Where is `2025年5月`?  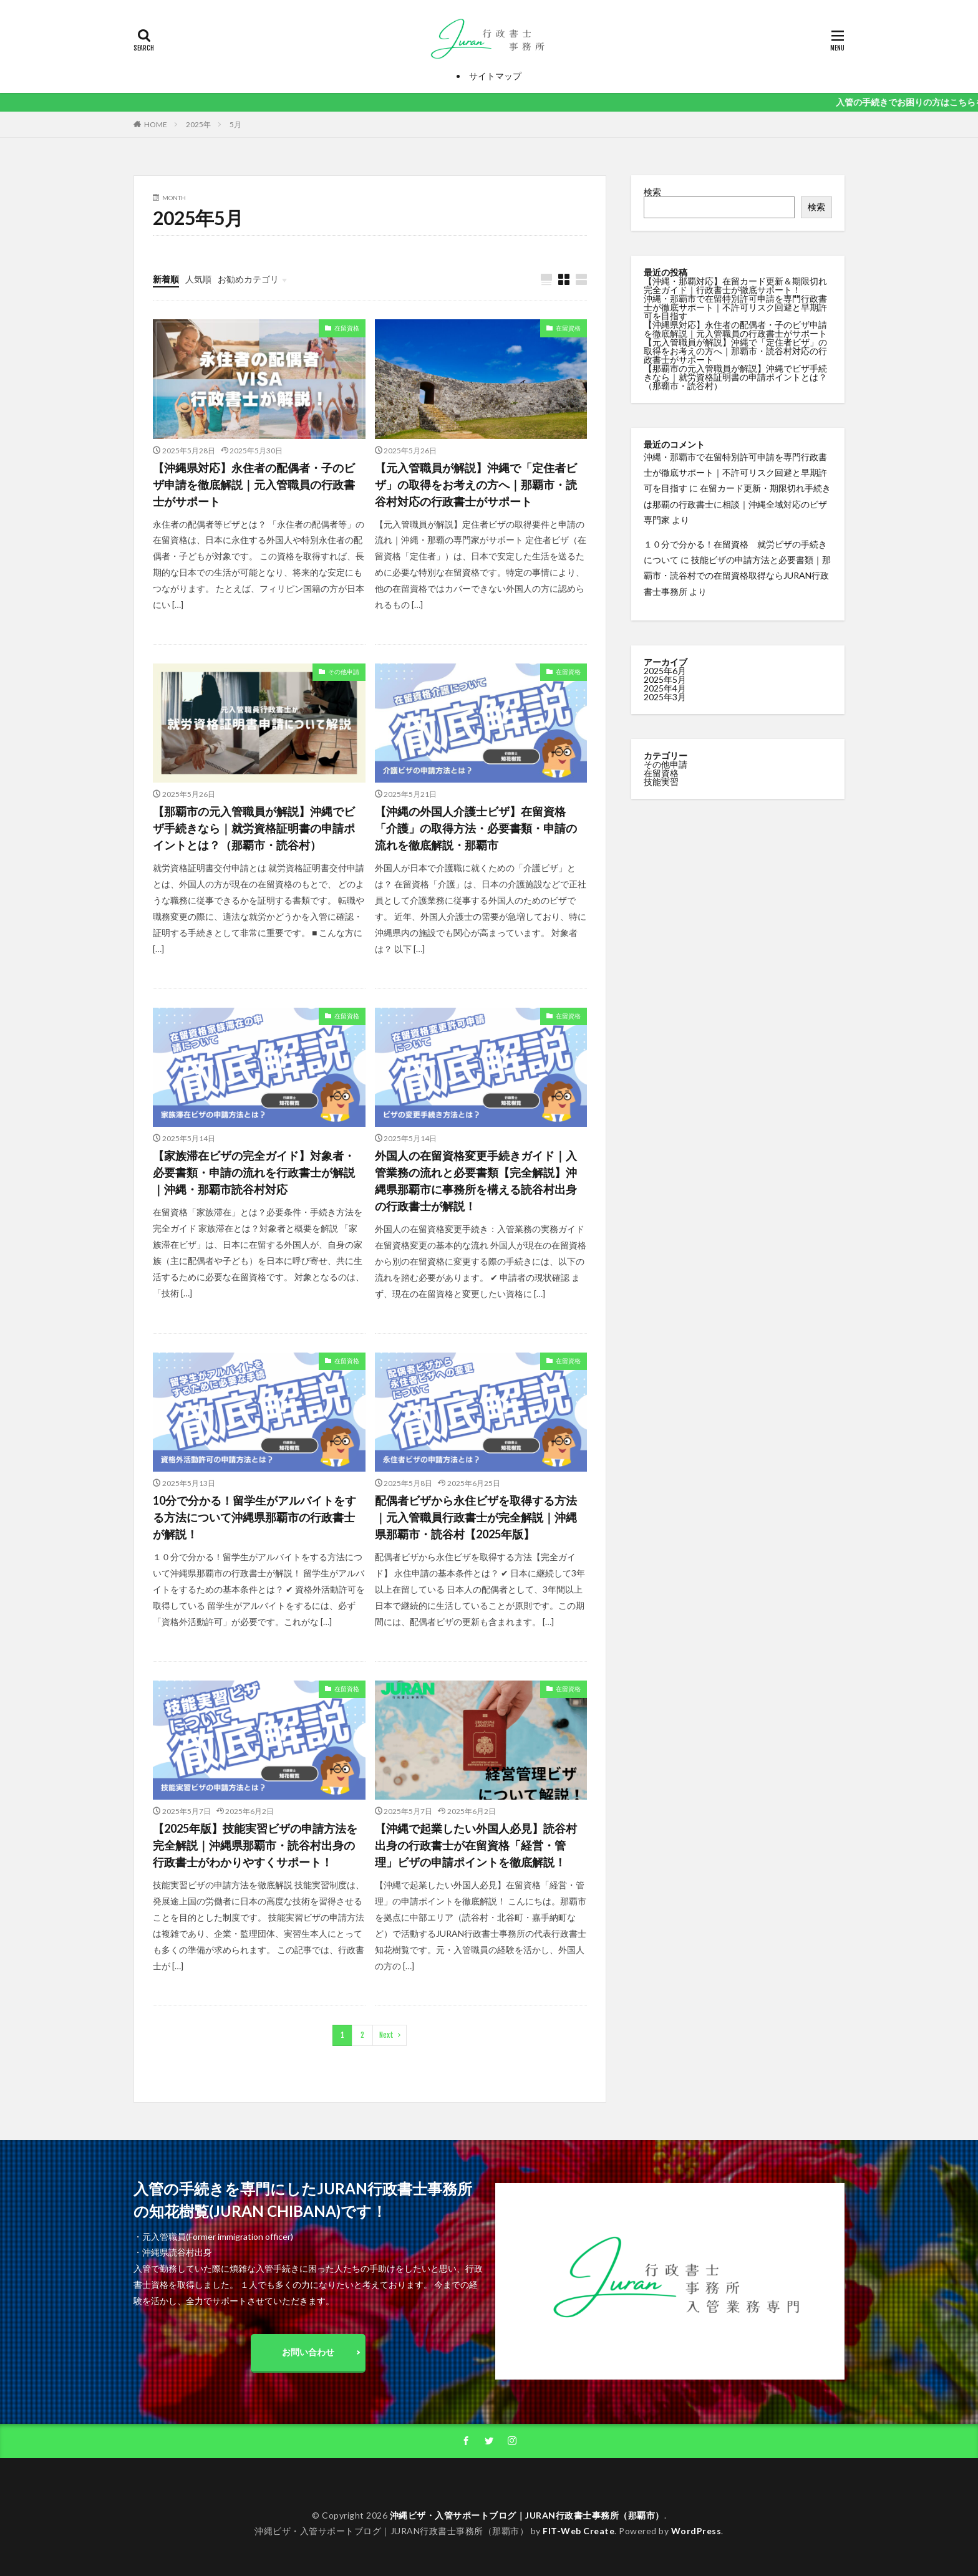
2025年5月 is located at coordinates (665, 679).